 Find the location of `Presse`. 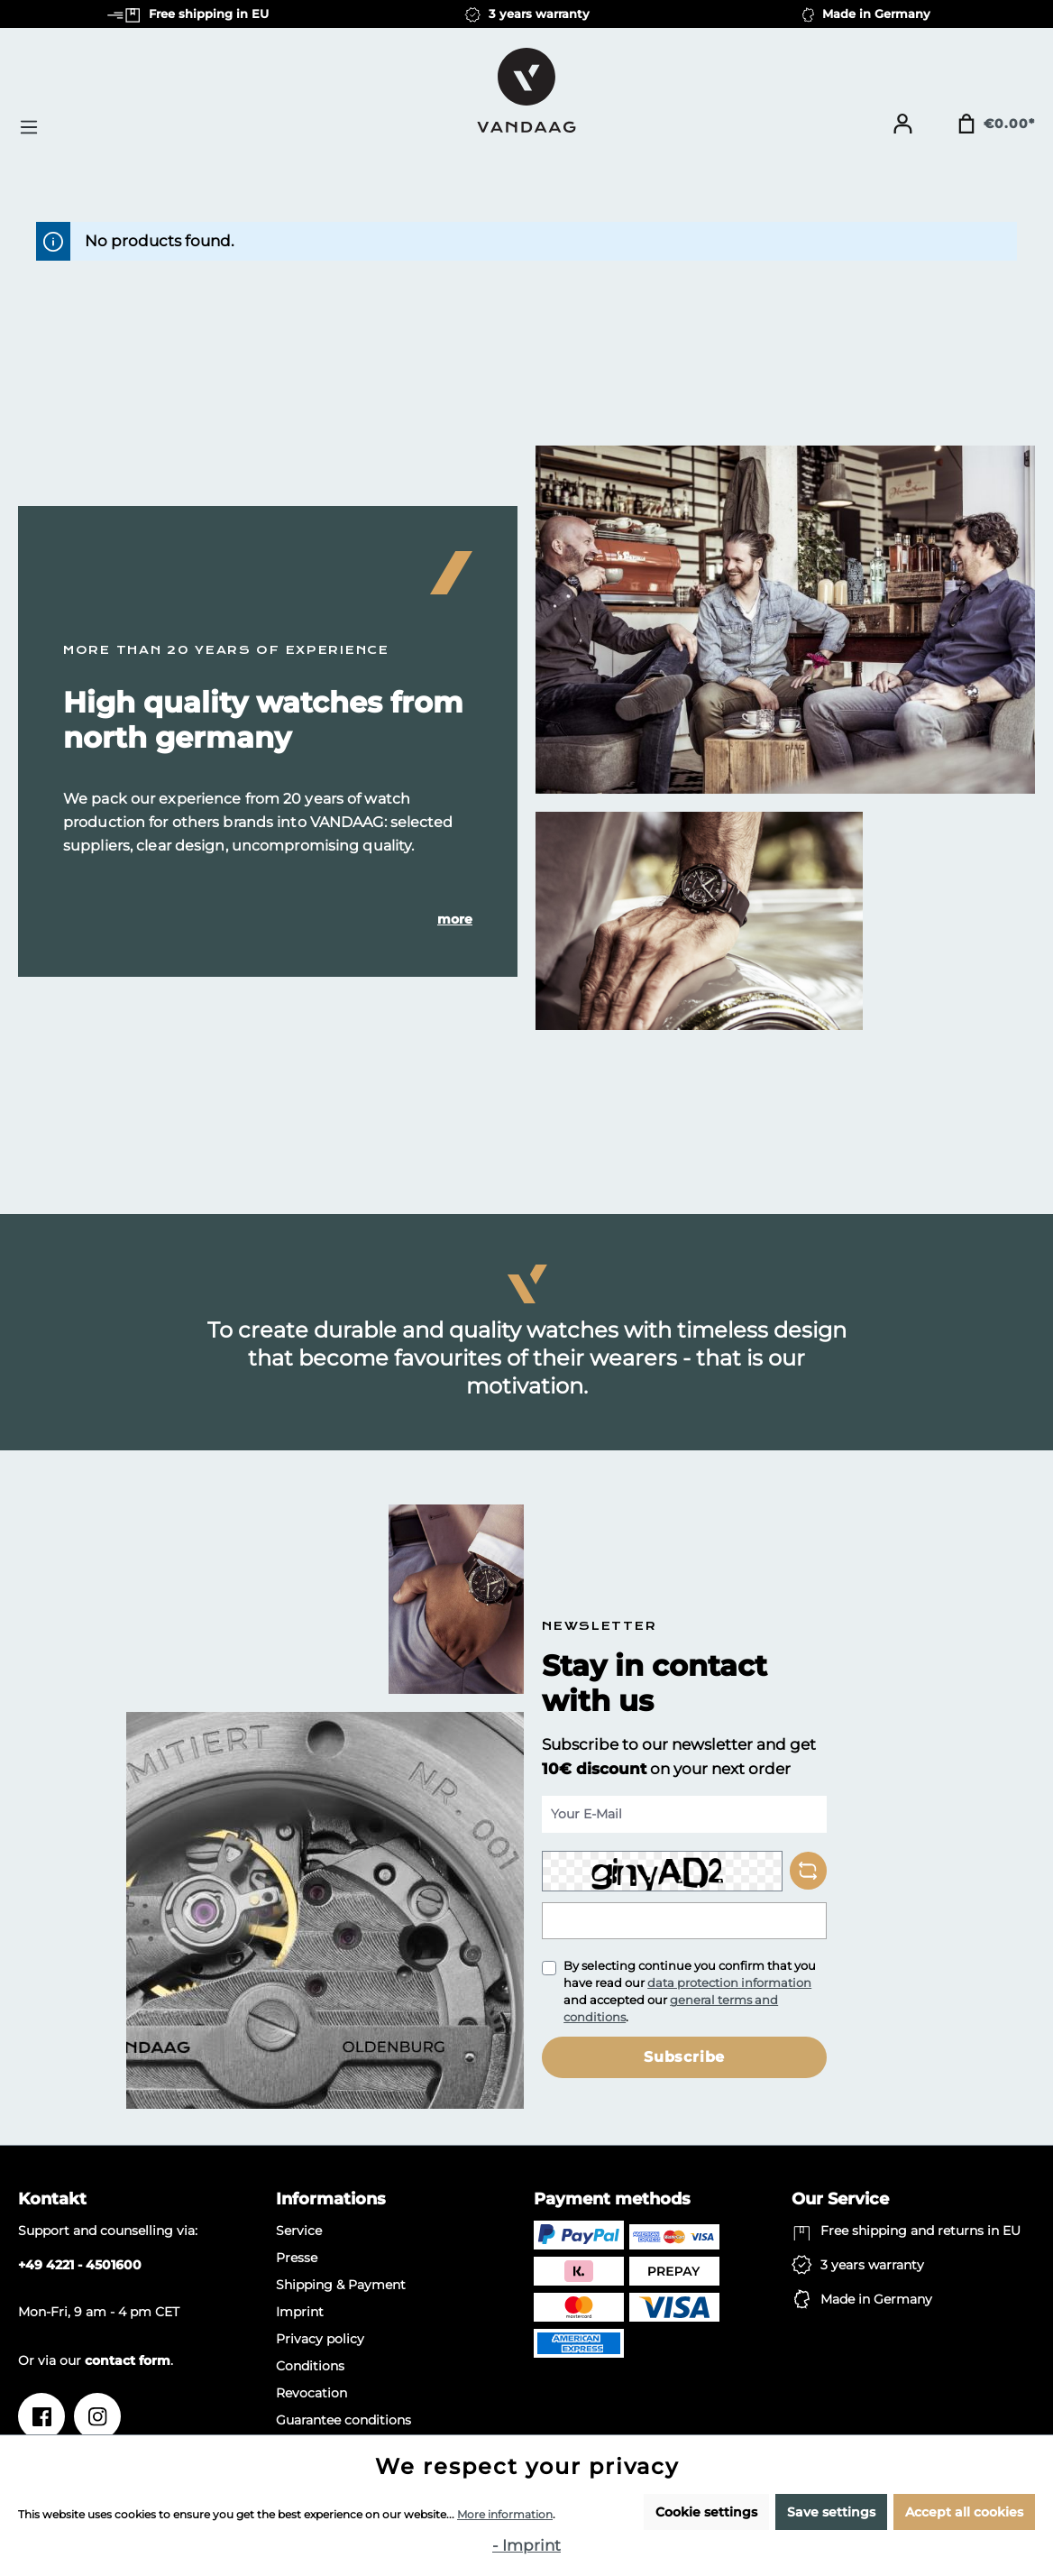

Presse is located at coordinates (296, 2257).